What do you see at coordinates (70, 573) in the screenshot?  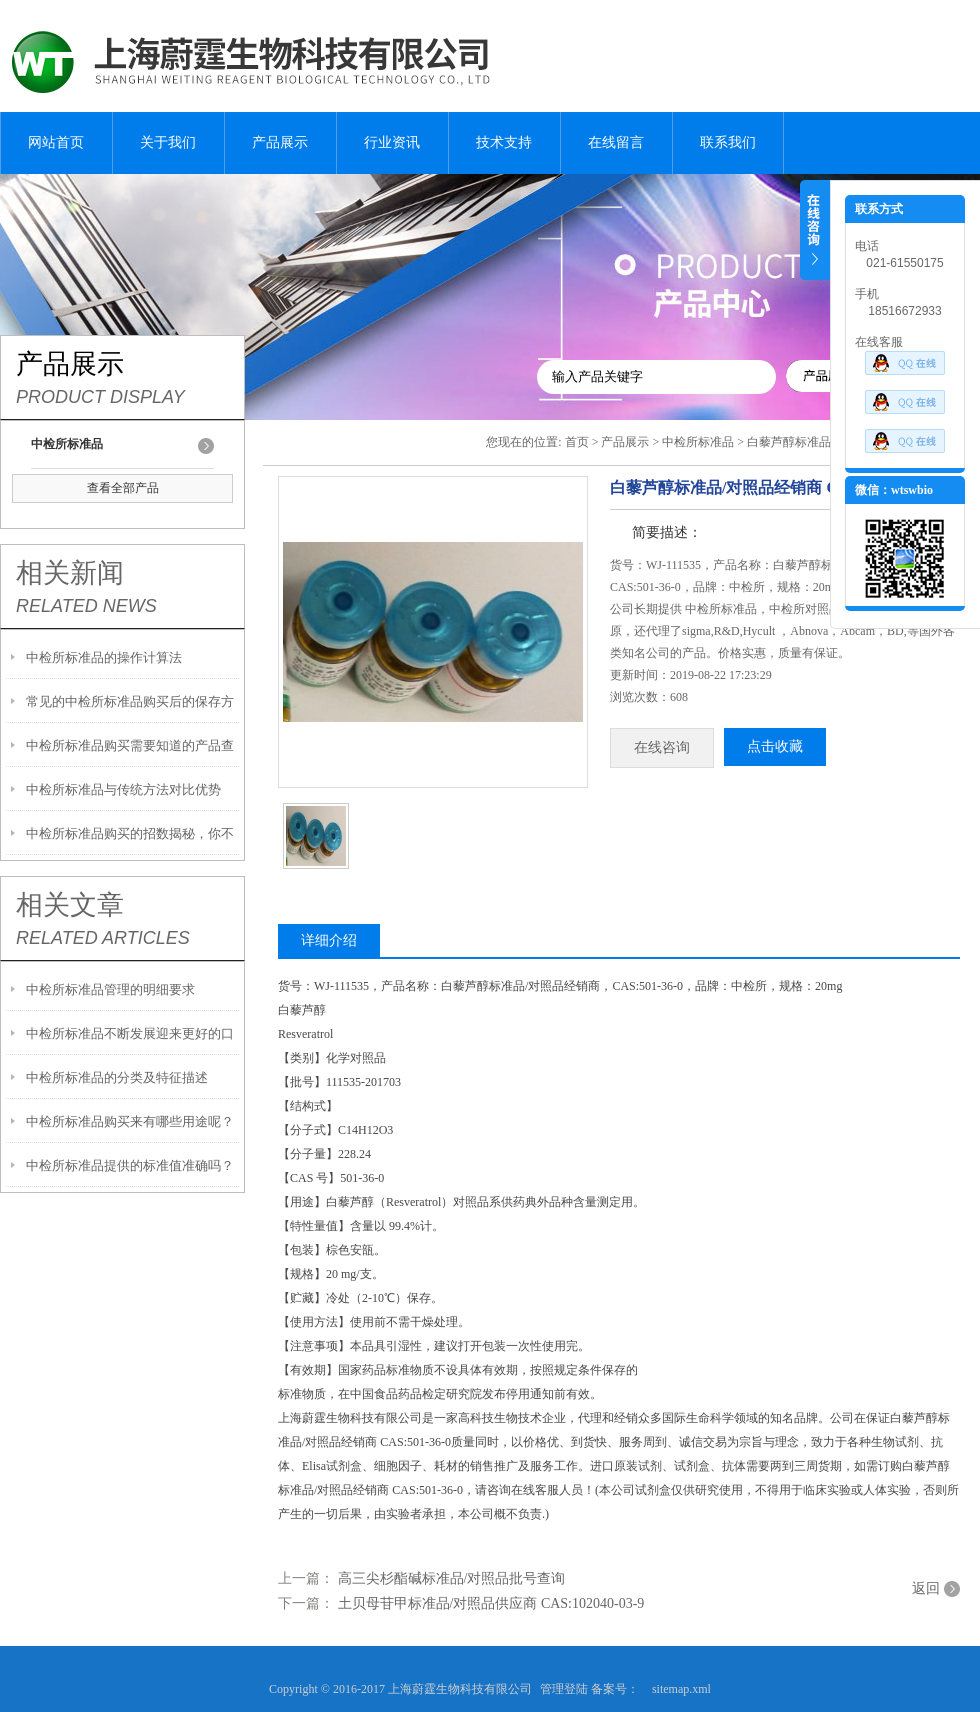 I see `相关新闻` at bounding box center [70, 573].